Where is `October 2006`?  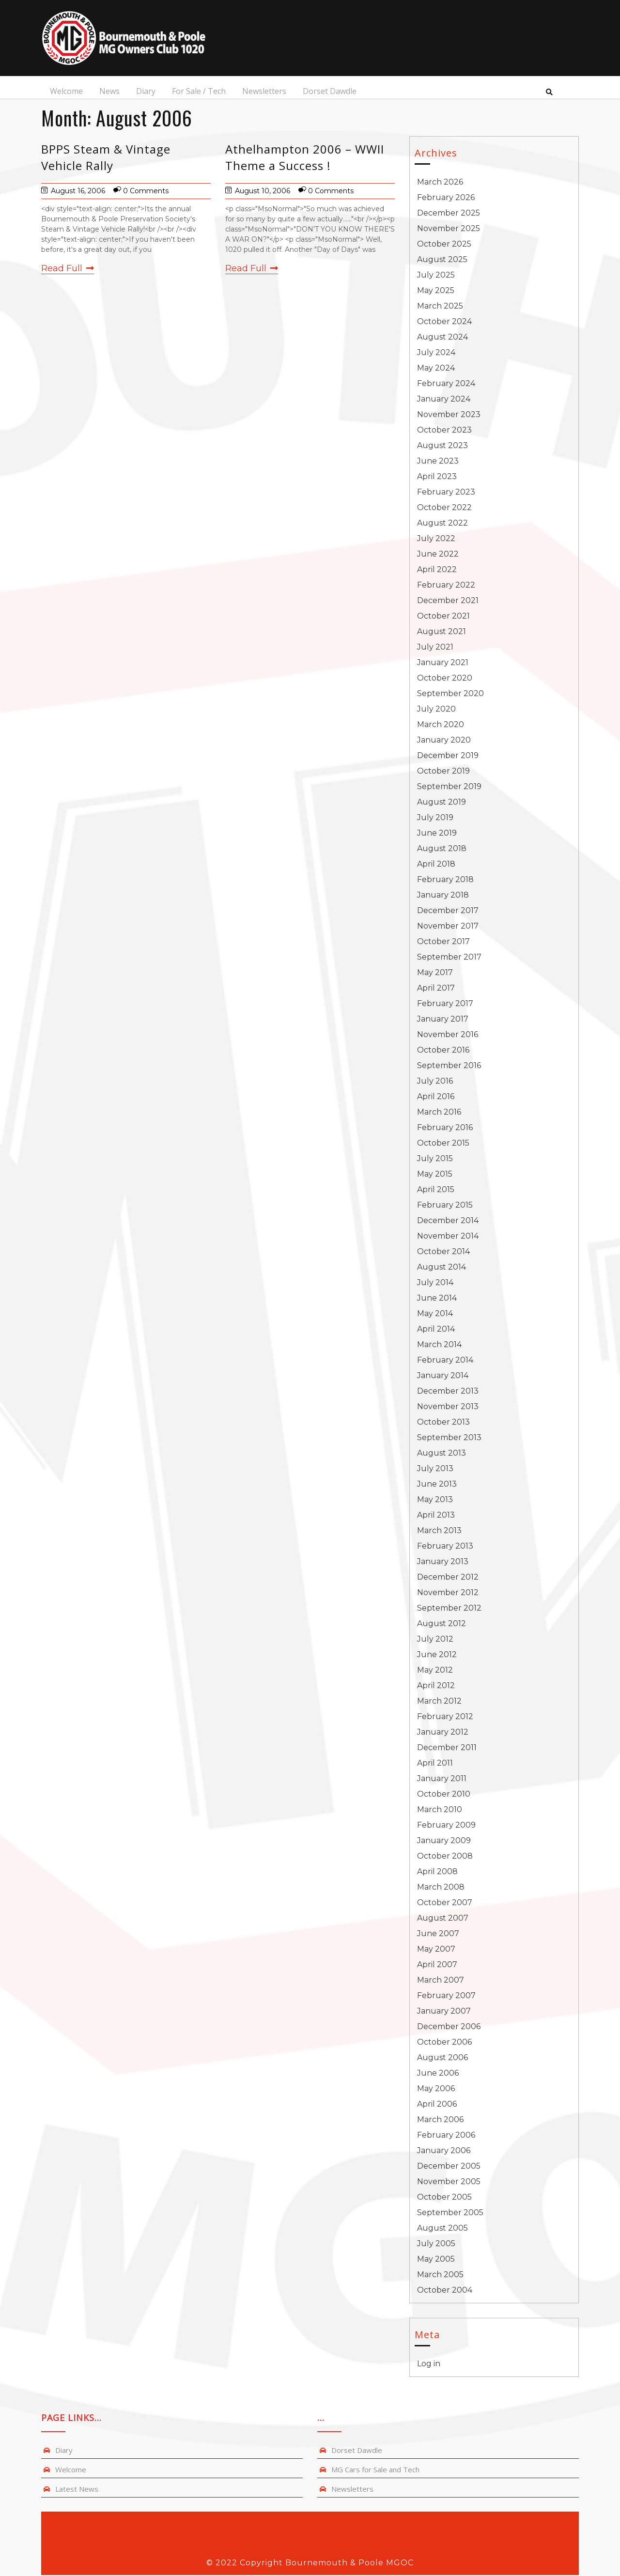
October 2006 is located at coordinates (444, 2043).